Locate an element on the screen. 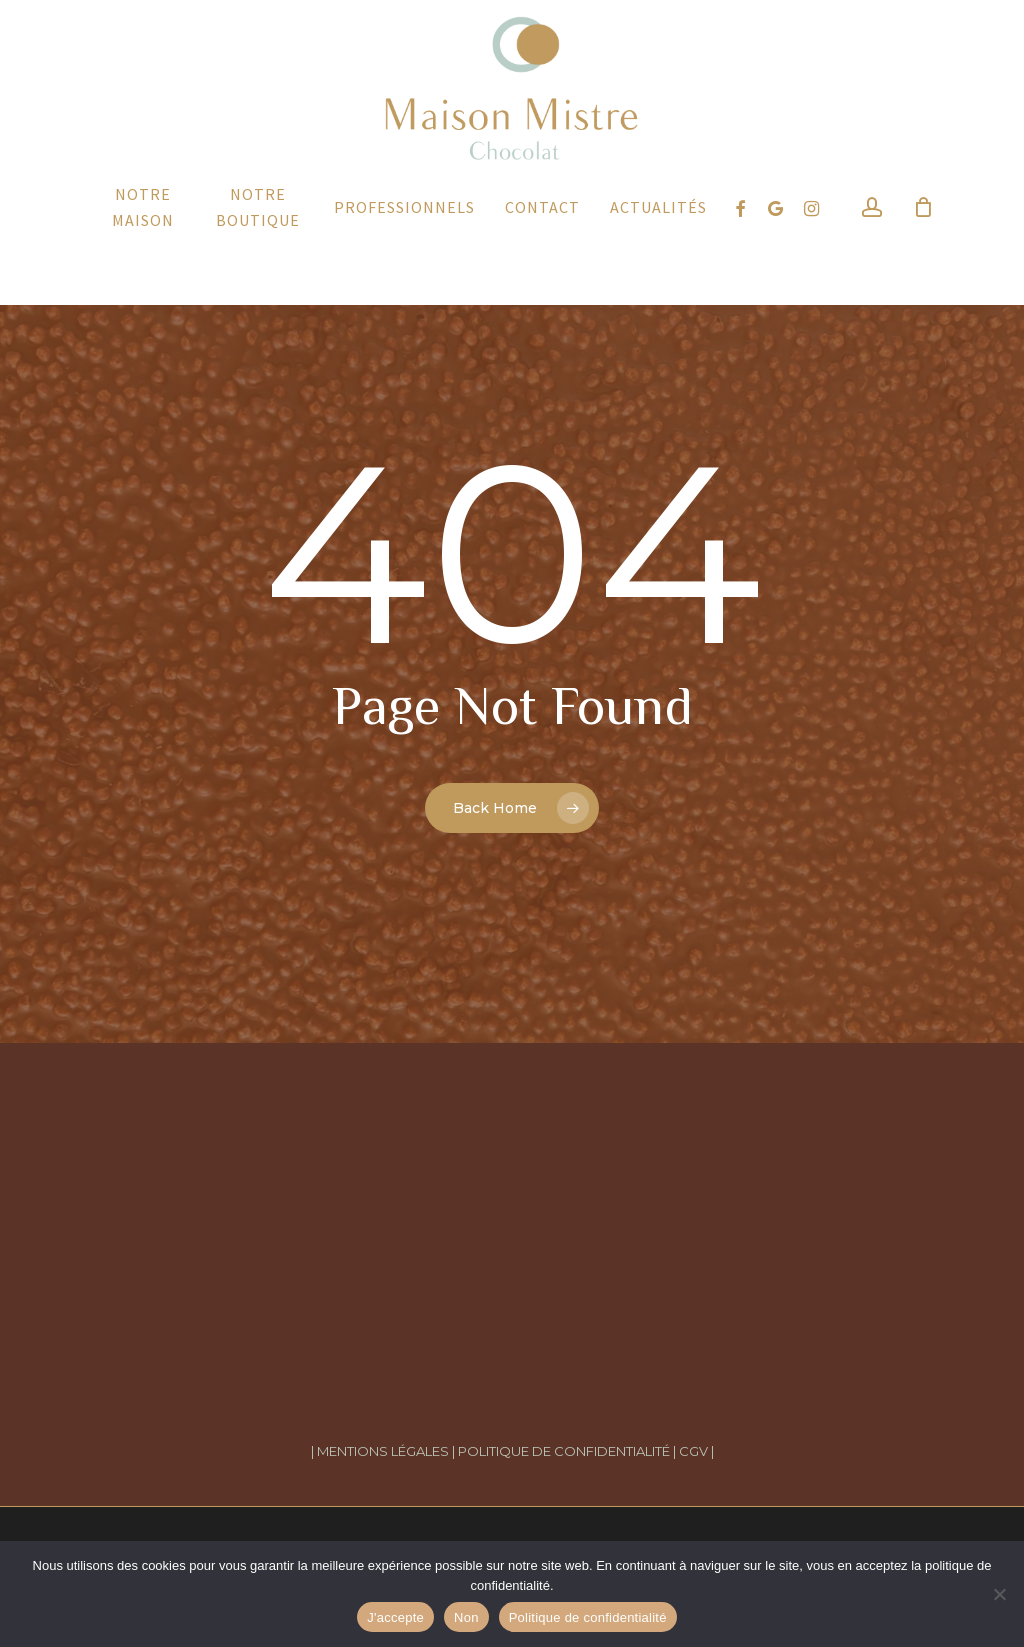 This screenshot has width=1024, height=1647. POLITIQUE DE CONFIDENTIALITÉ is located at coordinates (565, 1451).